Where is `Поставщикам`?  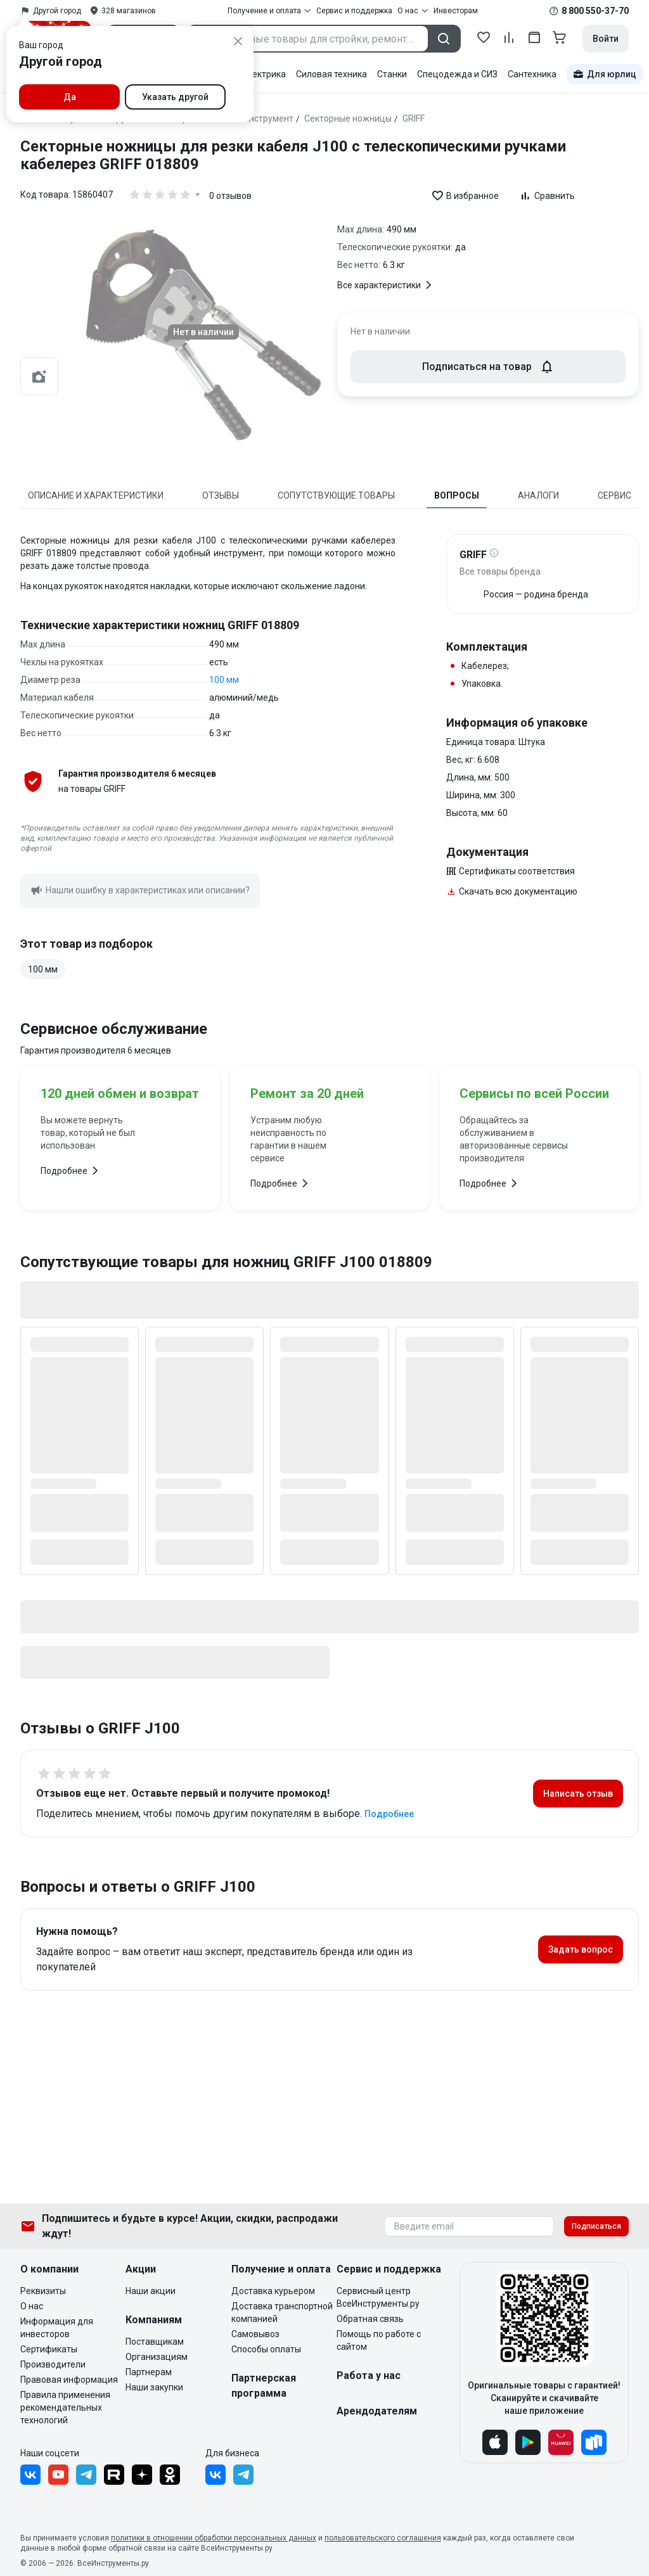
Поставщикам is located at coordinates (154, 2342).